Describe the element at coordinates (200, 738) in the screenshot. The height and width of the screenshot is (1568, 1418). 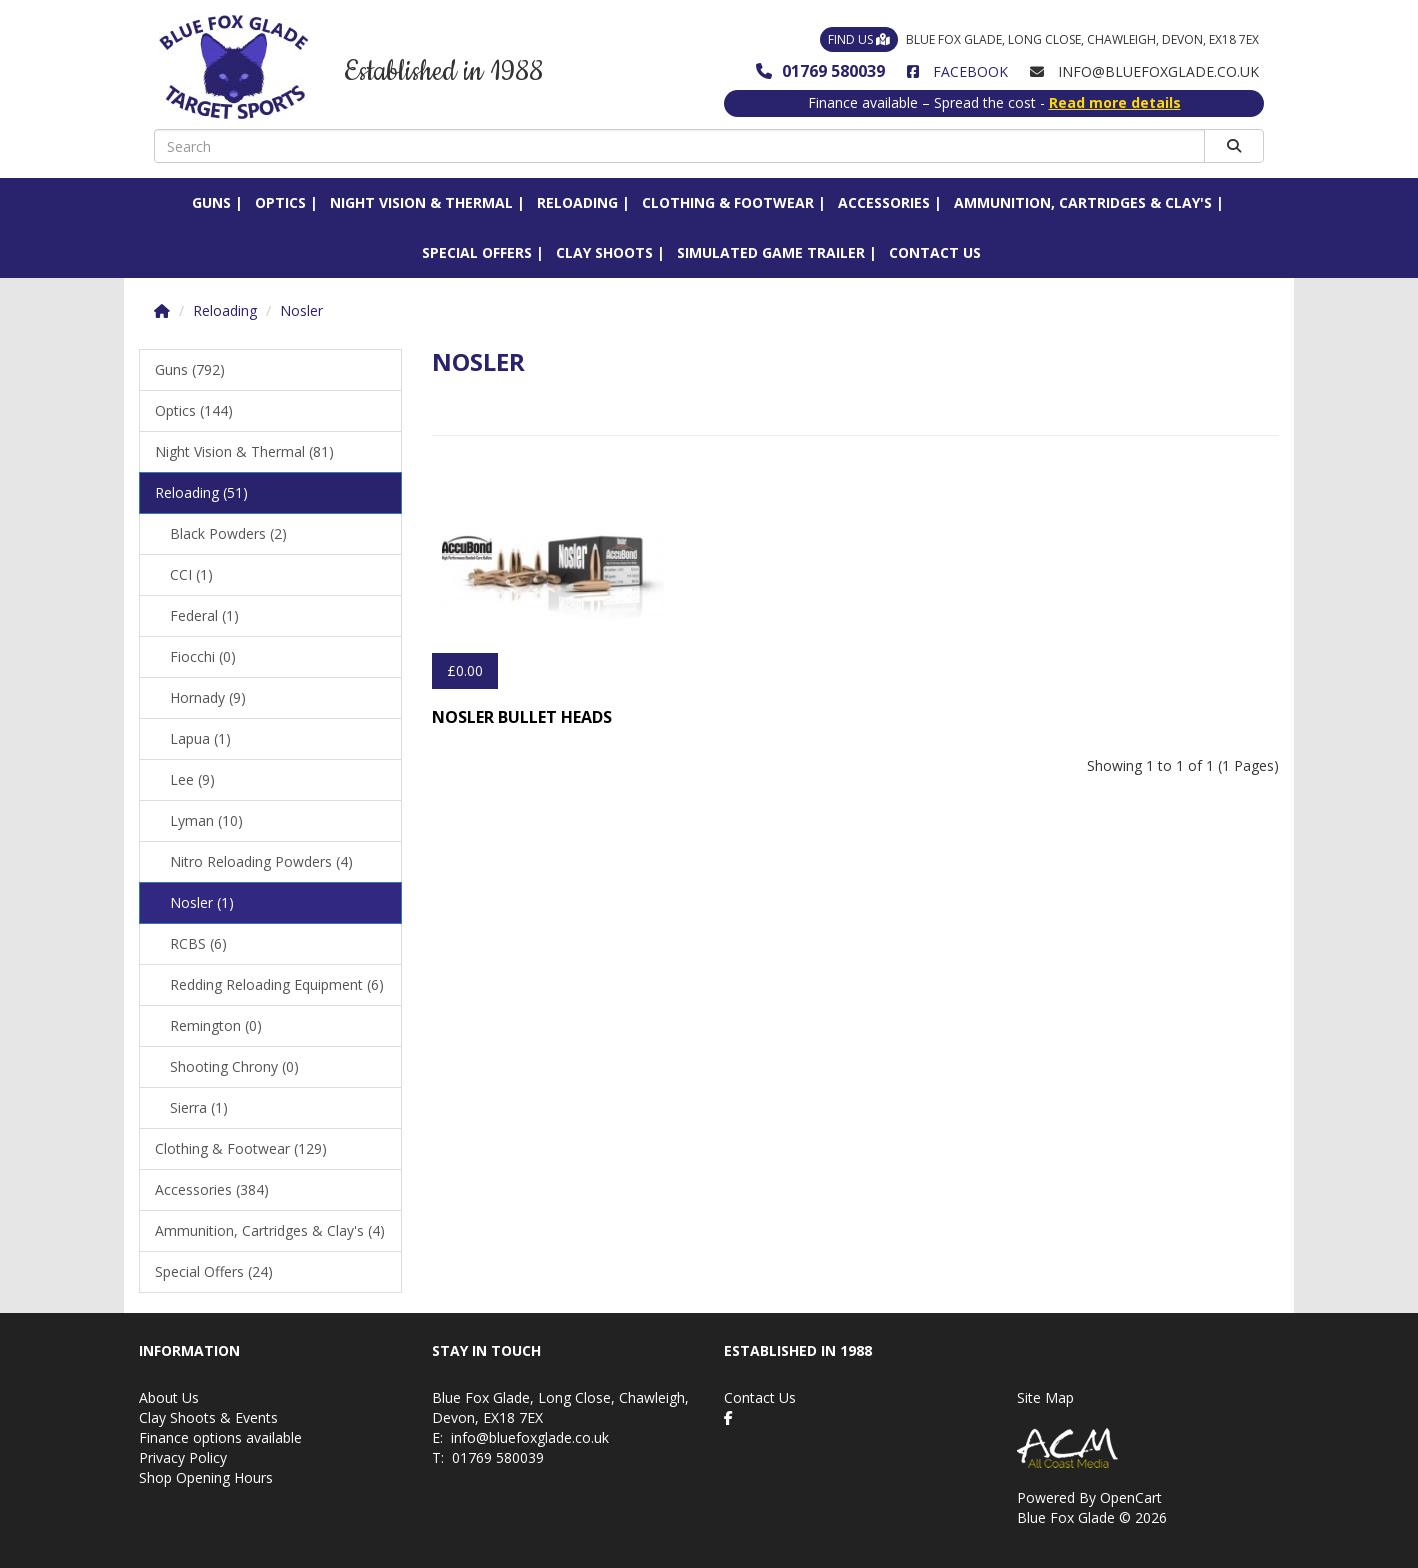
I see `Lapua (1)` at that location.